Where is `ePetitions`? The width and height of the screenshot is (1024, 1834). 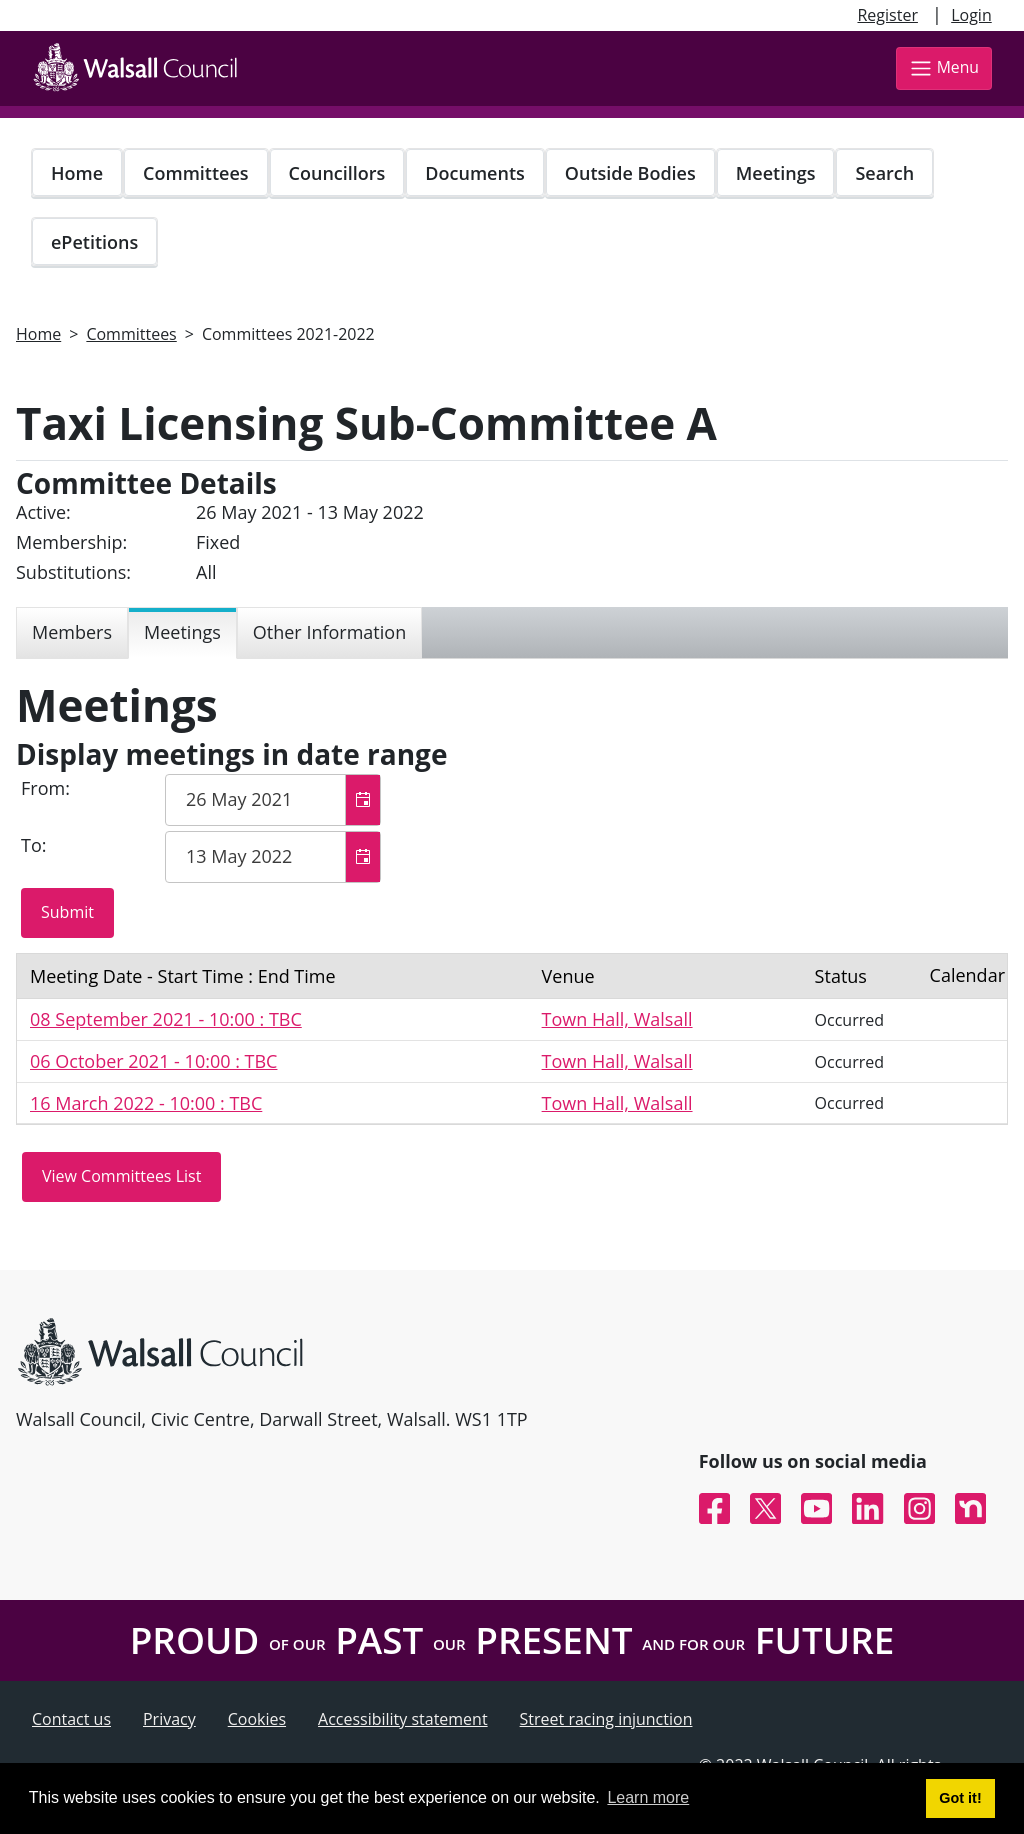 ePetitions is located at coordinates (94, 242).